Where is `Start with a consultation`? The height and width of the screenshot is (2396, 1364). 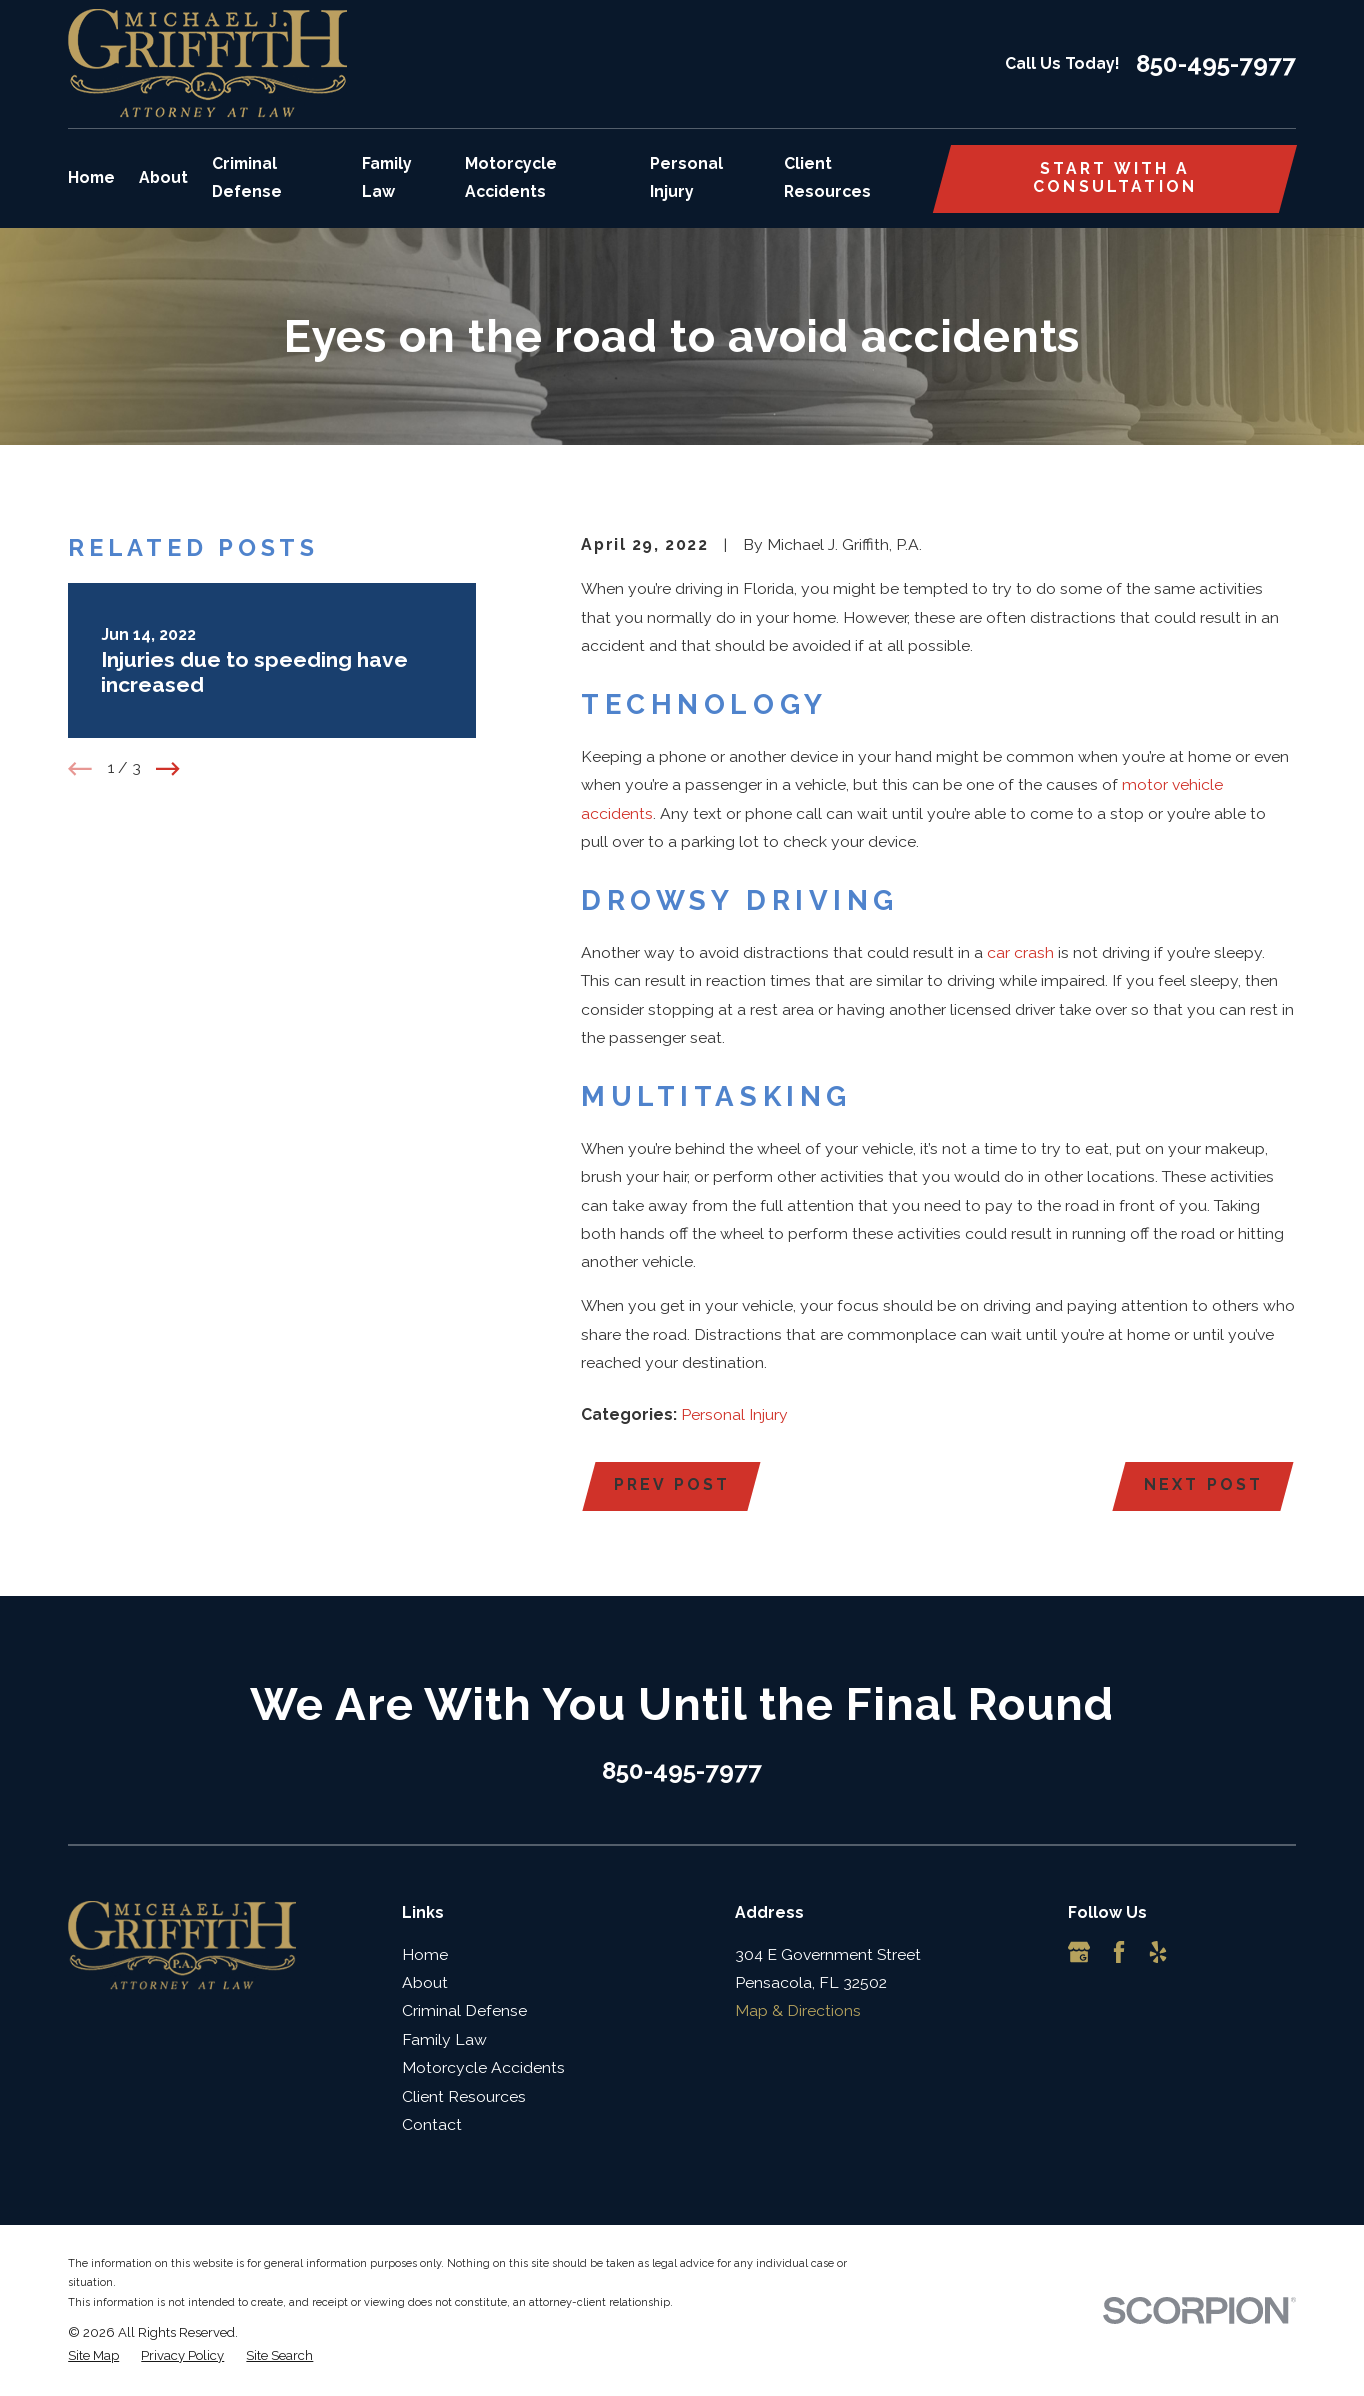
Start with a consultation is located at coordinates (1115, 178).